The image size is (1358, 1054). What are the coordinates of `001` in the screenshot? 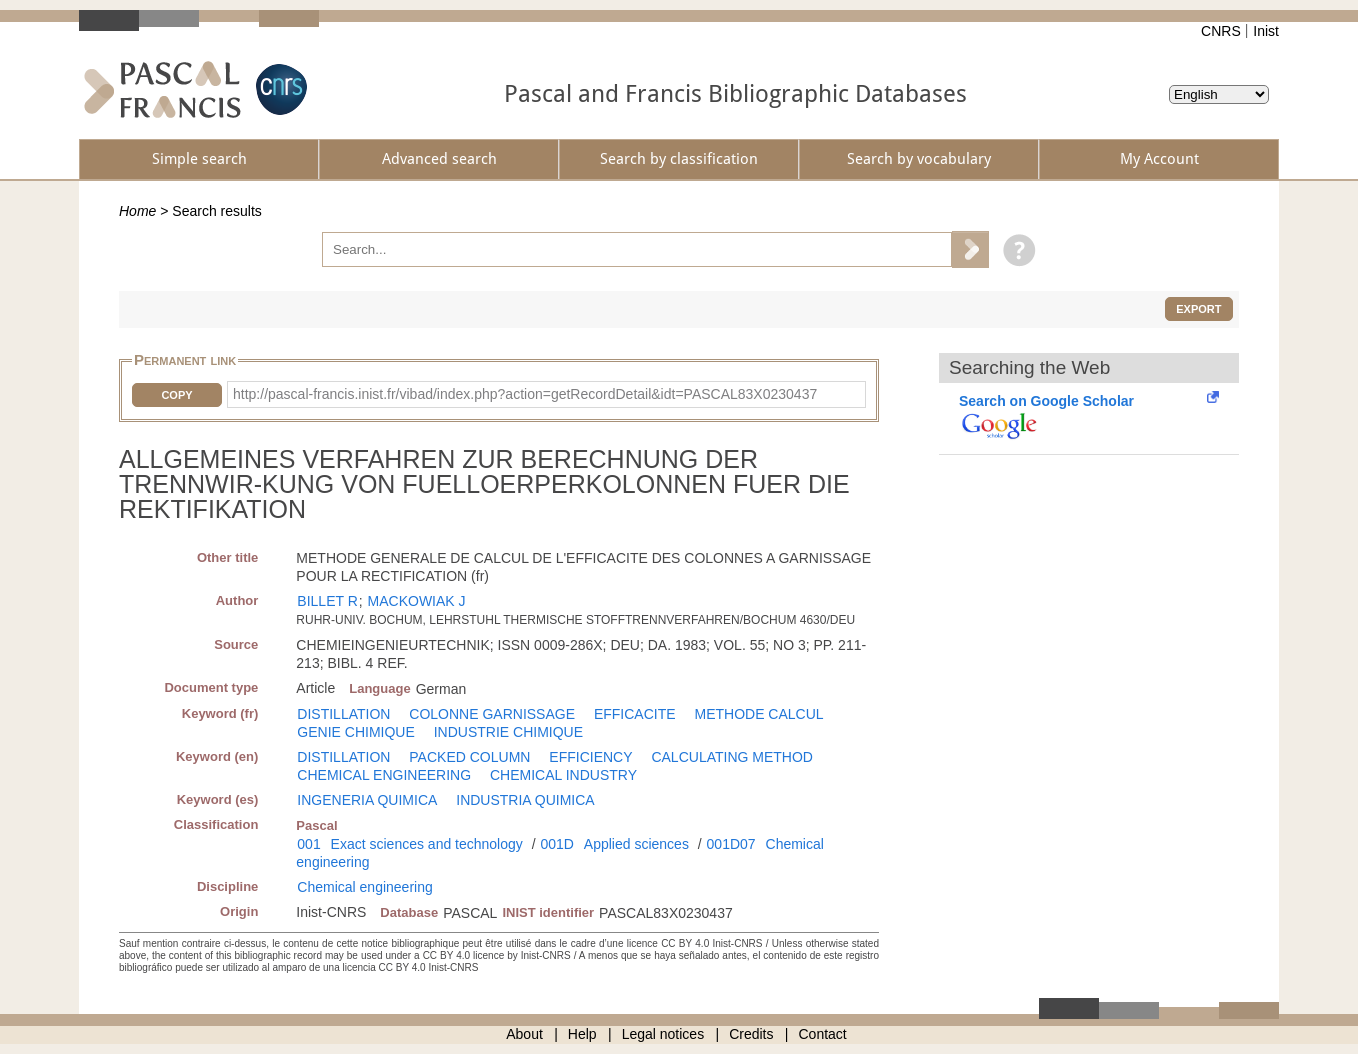 It's located at (308, 844).